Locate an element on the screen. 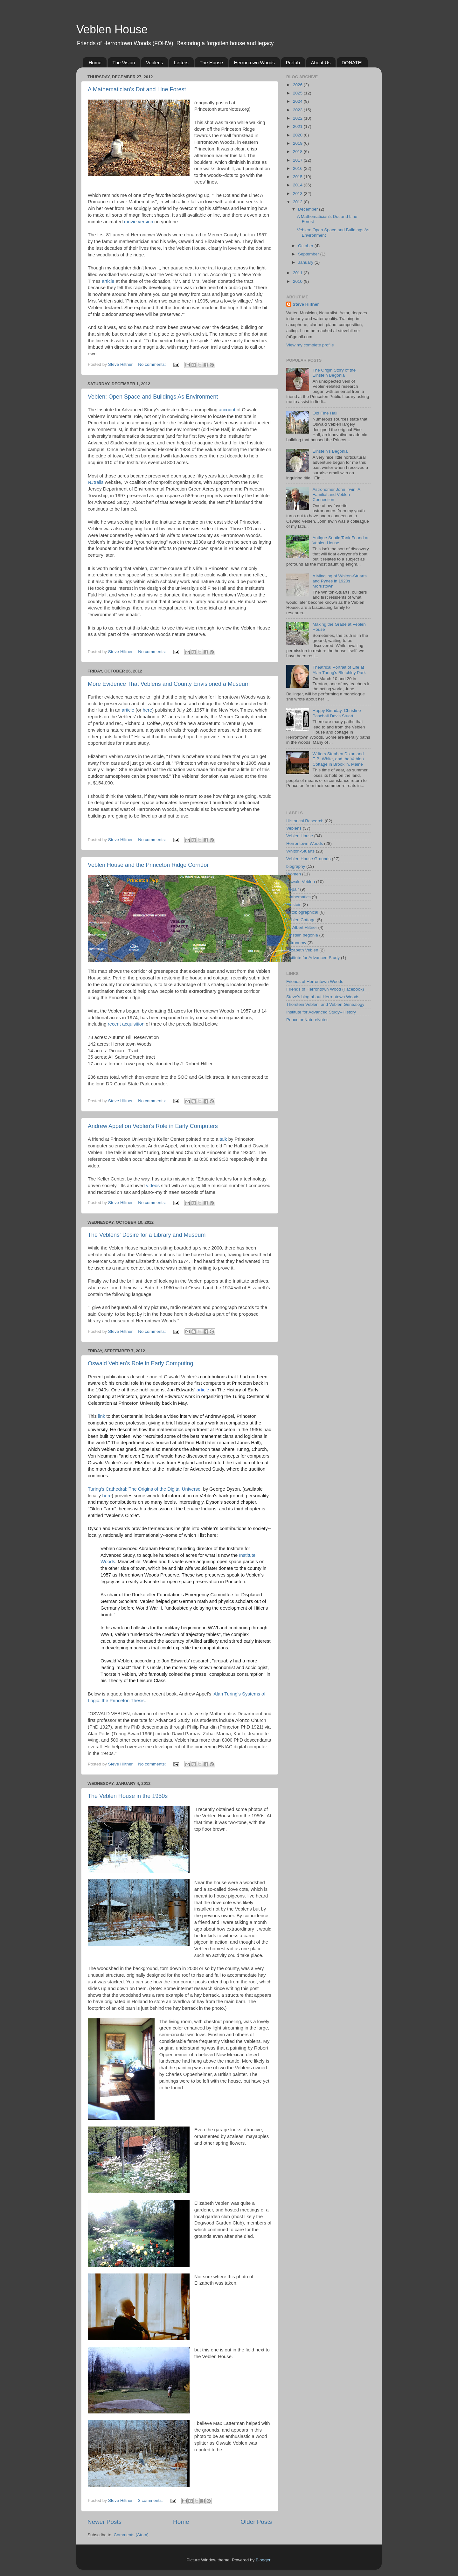  Old Fine Hall is located at coordinates (324, 413).